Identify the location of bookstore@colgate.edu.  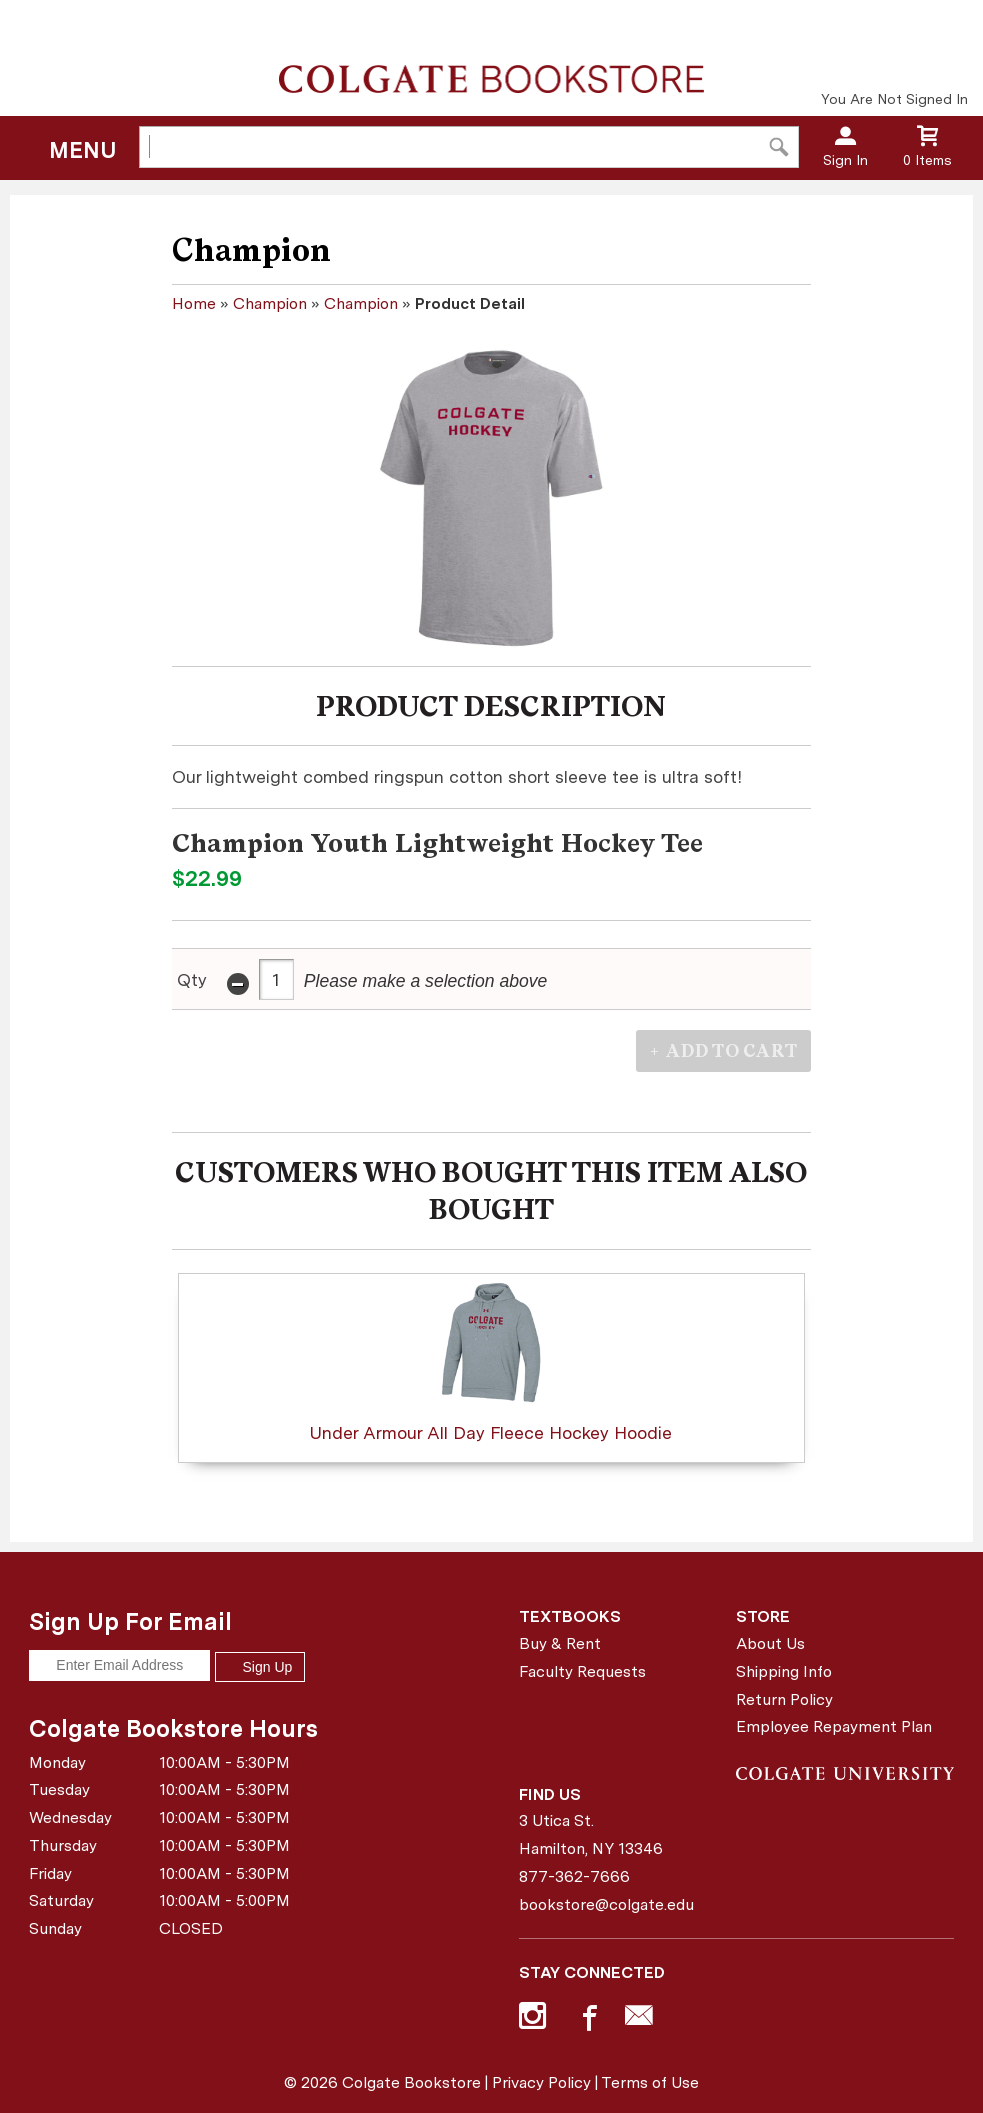
(606, 1904).